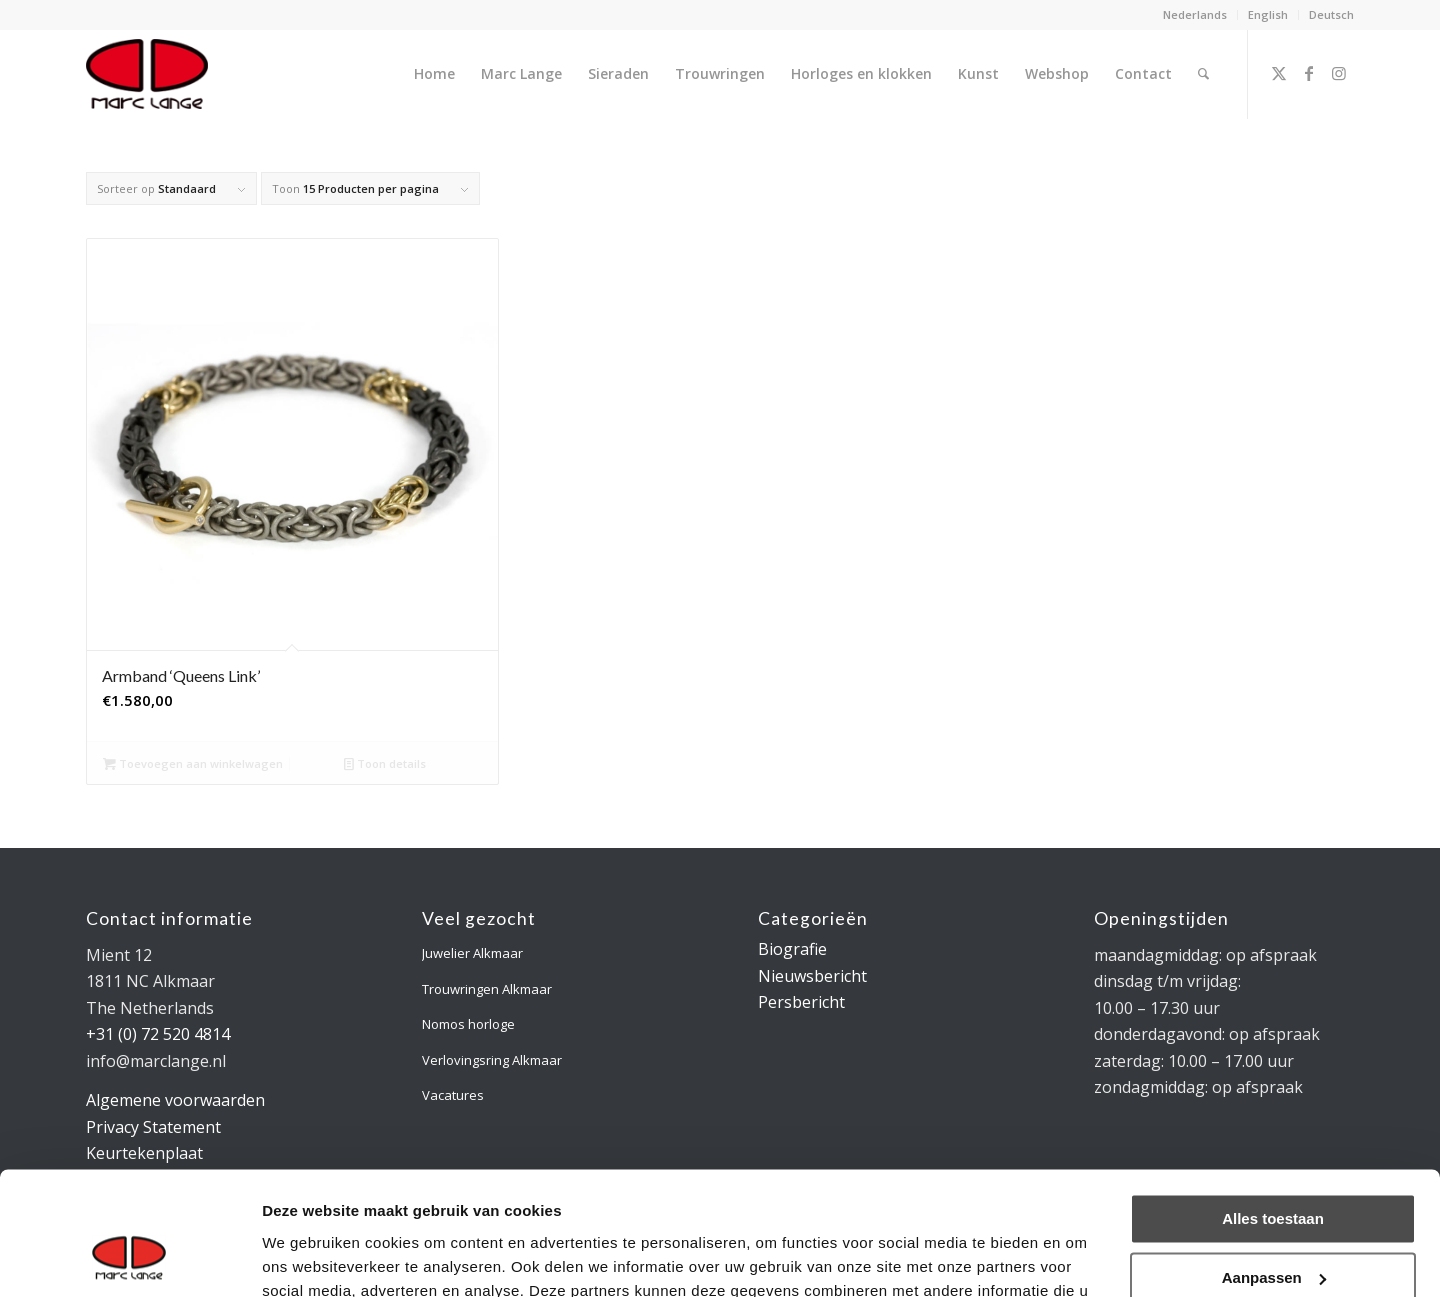 Image resolution: width=1440 pixels, height=1297 pixels. What do you see at coordinates (385, 763) in the screenshot?
I see `Toon details` at bounding box center [385, 763].